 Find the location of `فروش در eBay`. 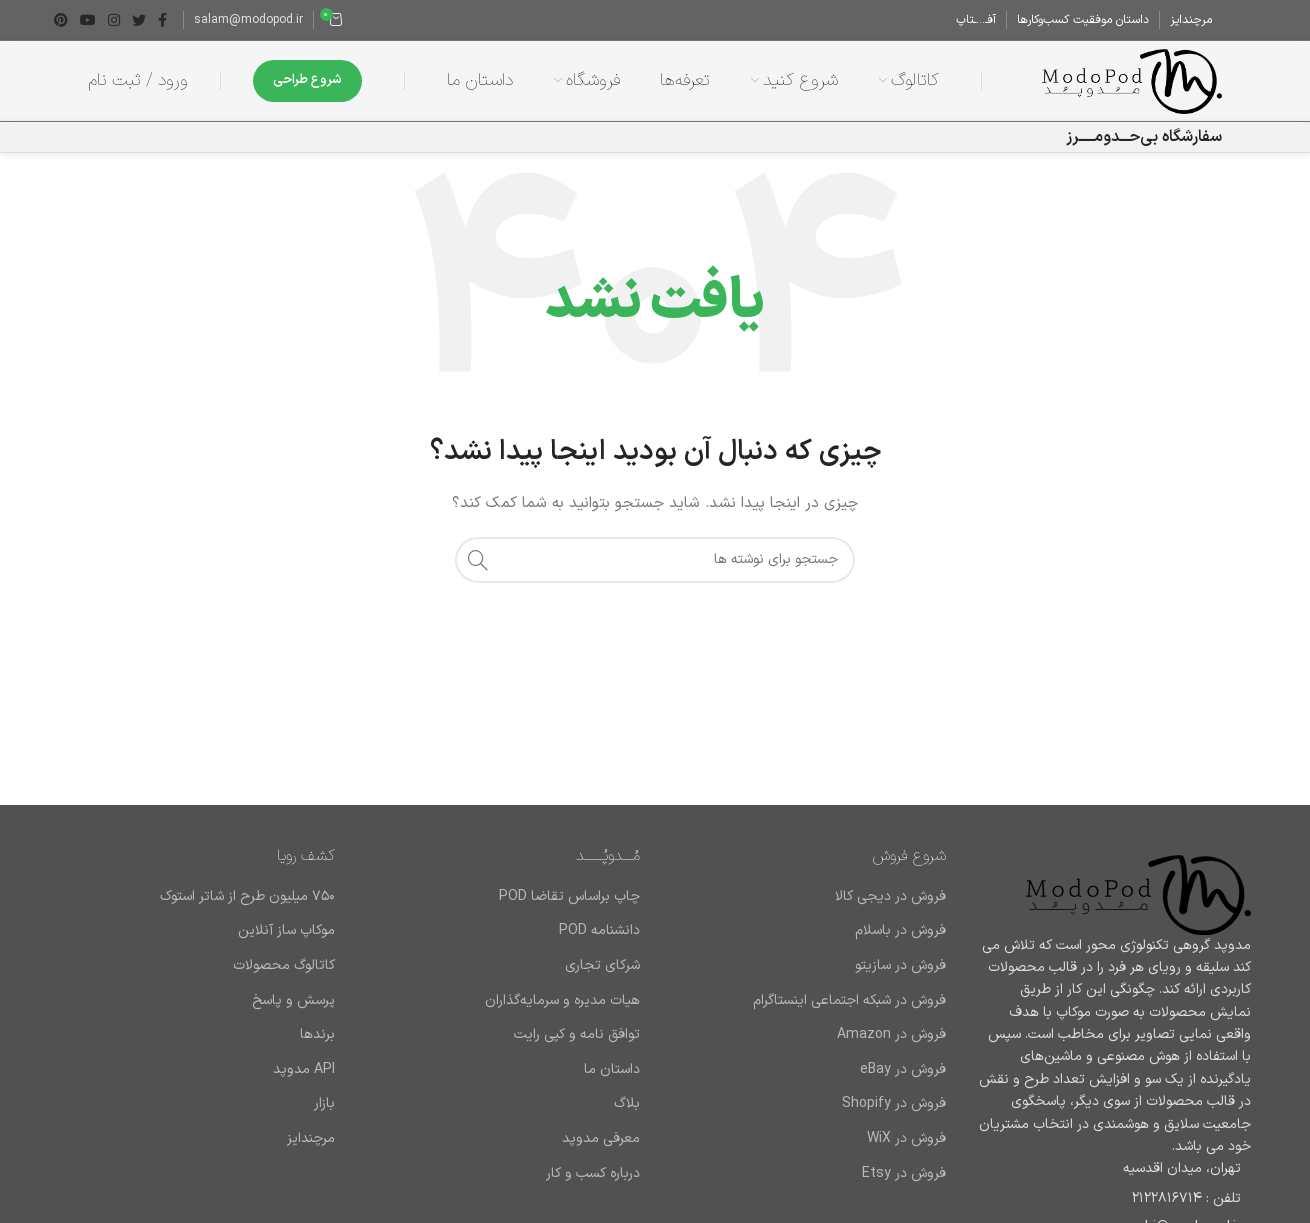

فروش در eBay is located at coordinates (903, 1070).